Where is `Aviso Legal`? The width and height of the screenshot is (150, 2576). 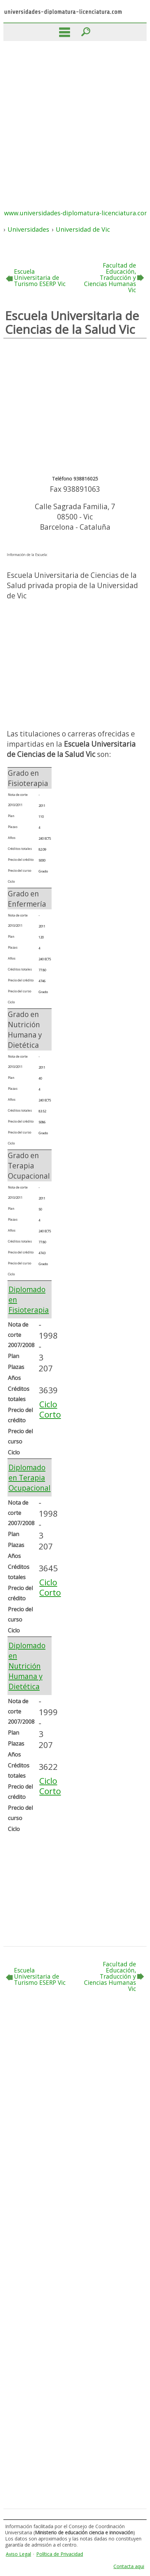 Aviso Legal is located at coordinates (18, 2554).